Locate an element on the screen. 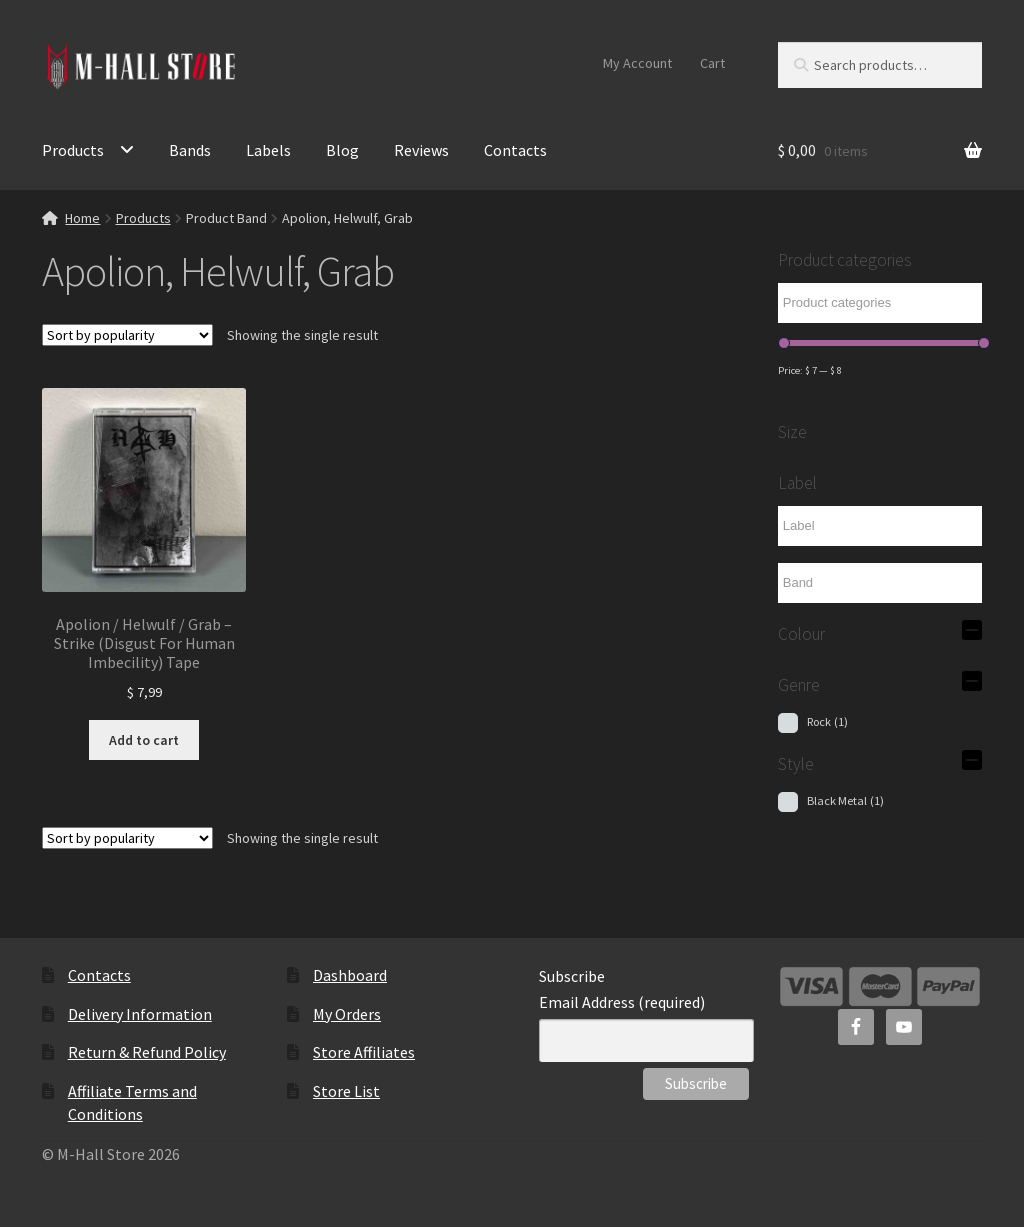  Cart is located at coordinates (712, 63).